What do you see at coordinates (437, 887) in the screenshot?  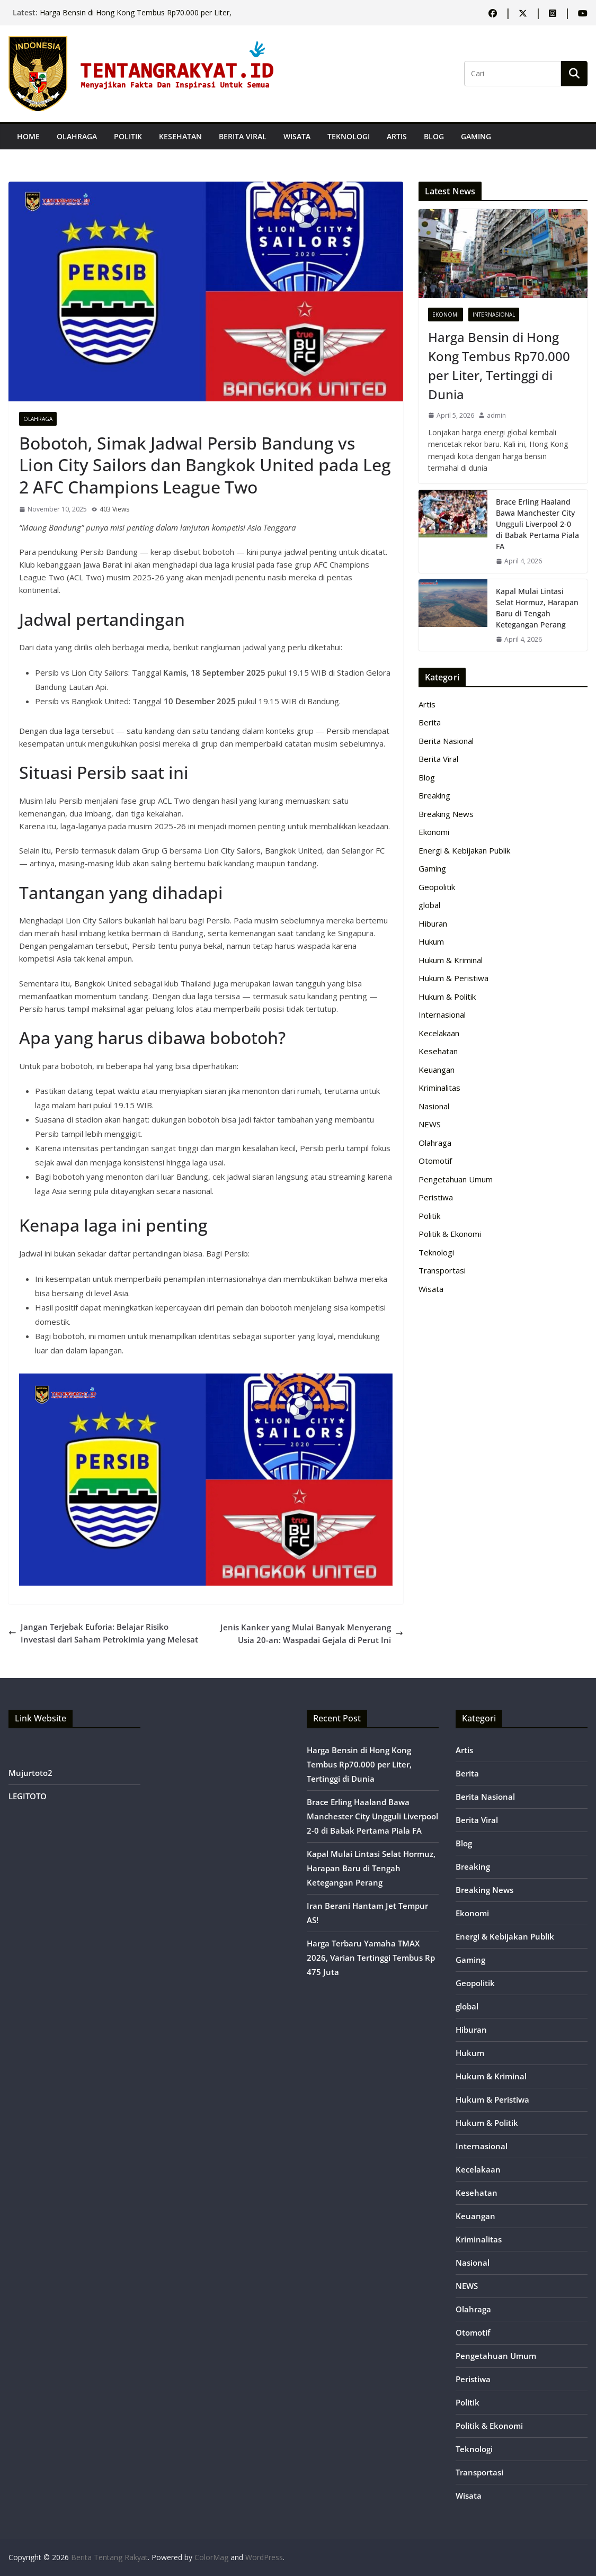 I see `Geopolitik` at bounding box center [437, 887].